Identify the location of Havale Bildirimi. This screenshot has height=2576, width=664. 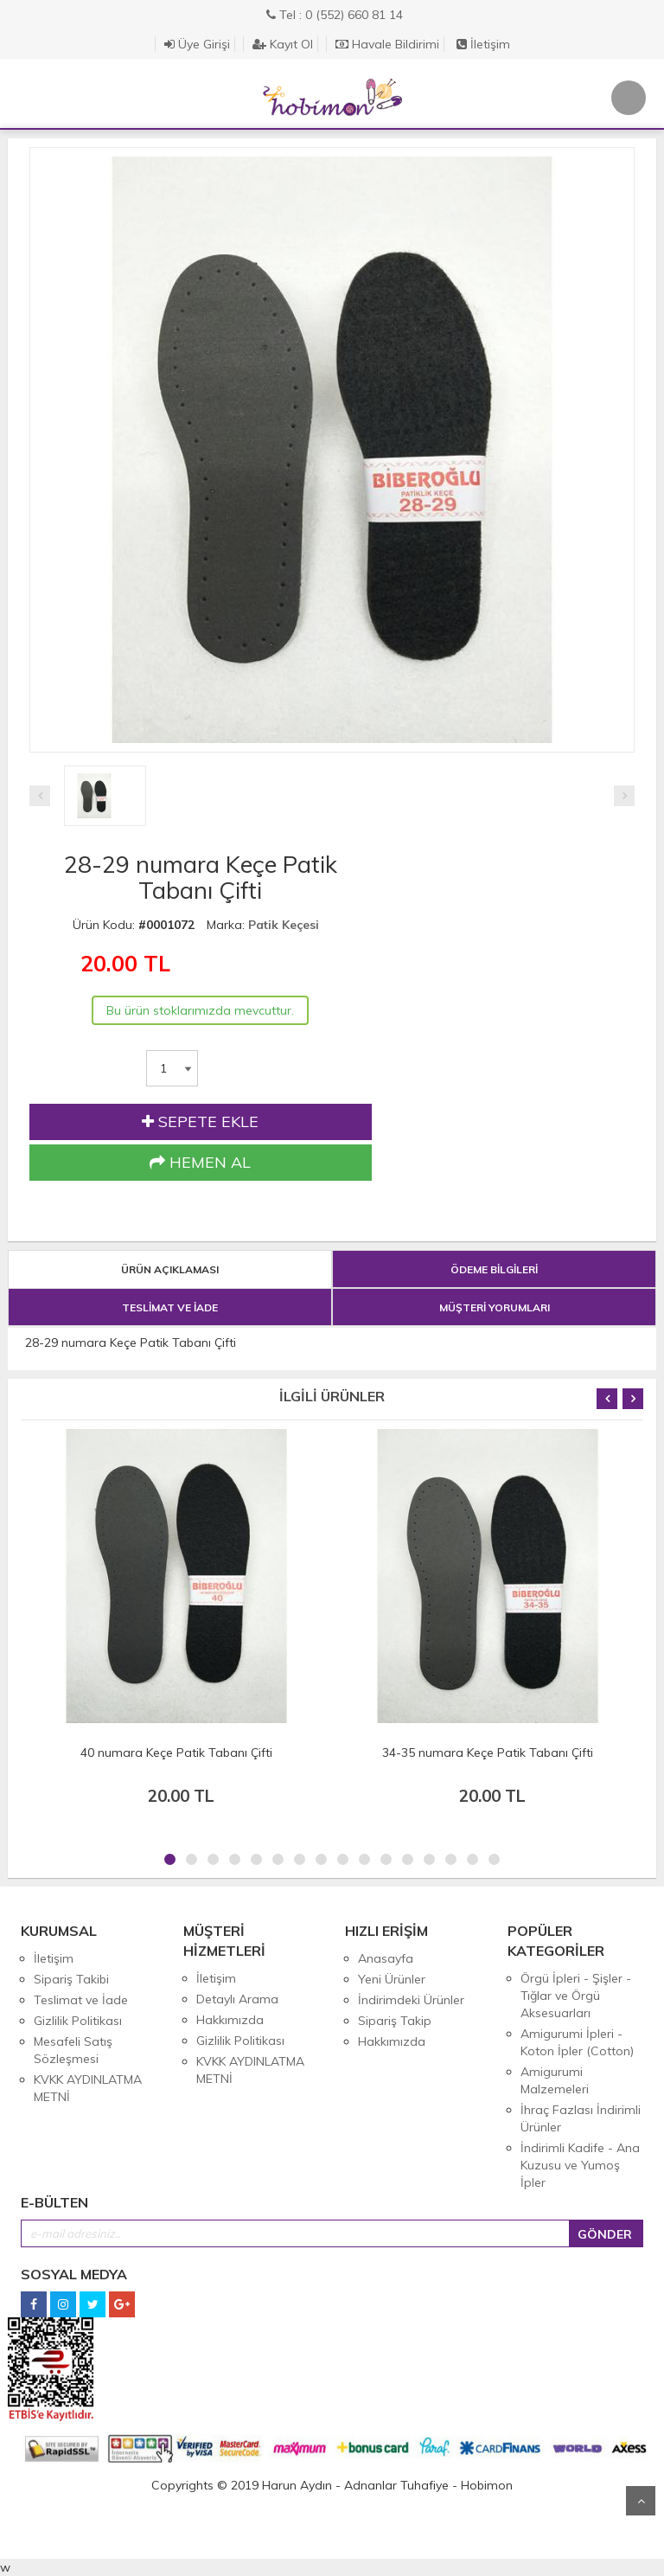
(387, 44).